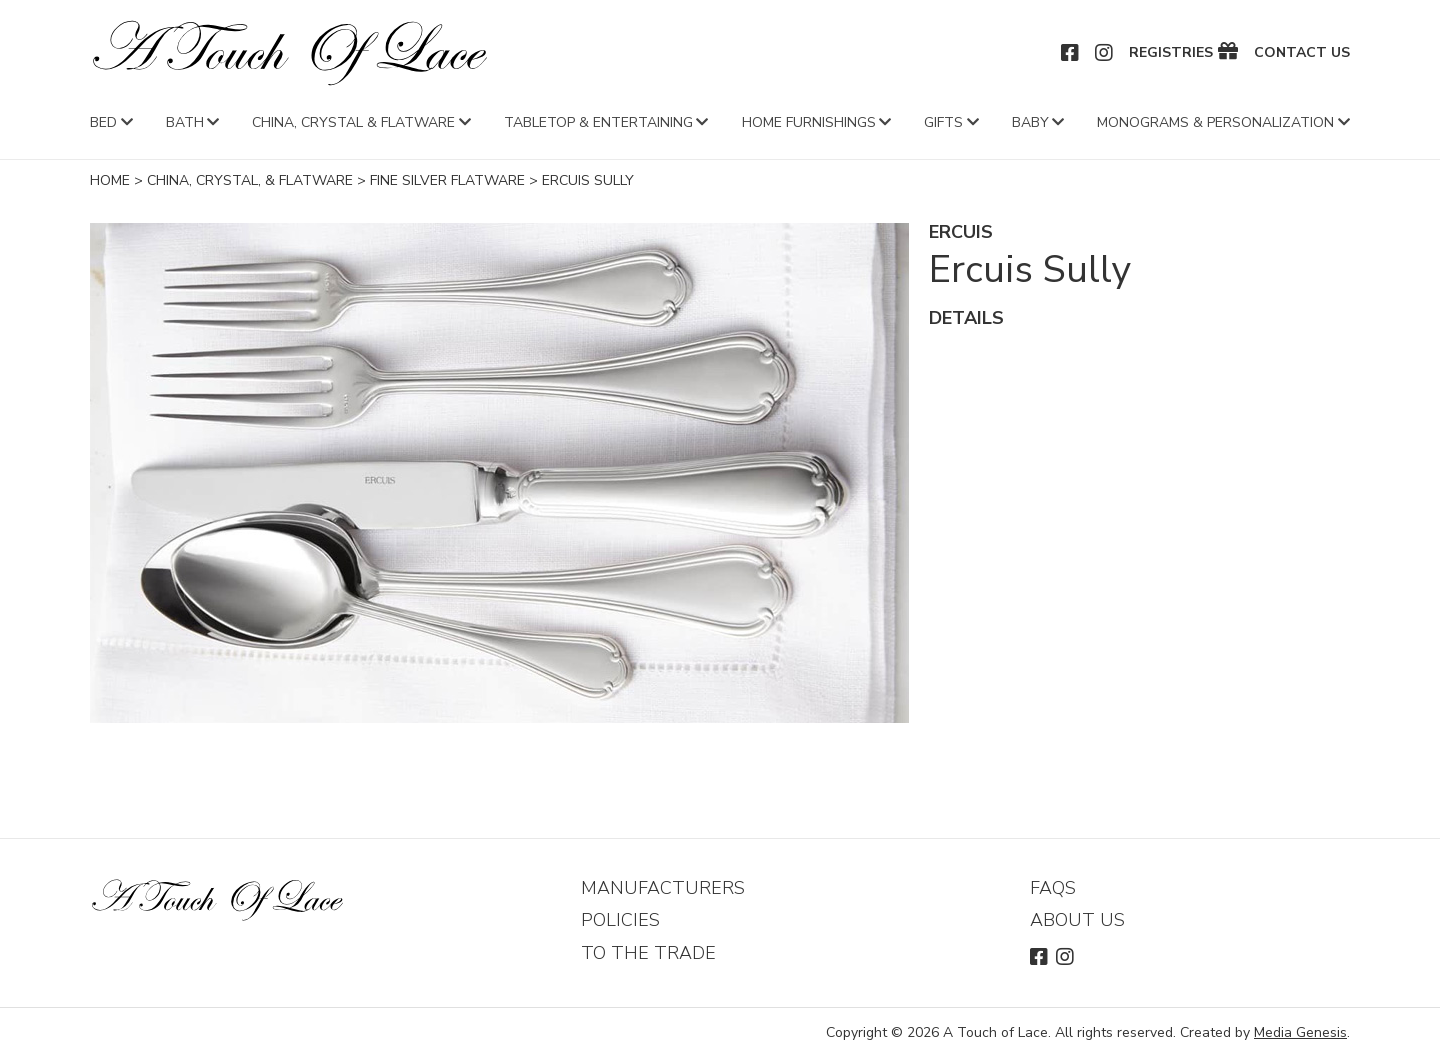  Describe the element at coordinates (185, 122) in the screenshot. I see `Bath` at that location.